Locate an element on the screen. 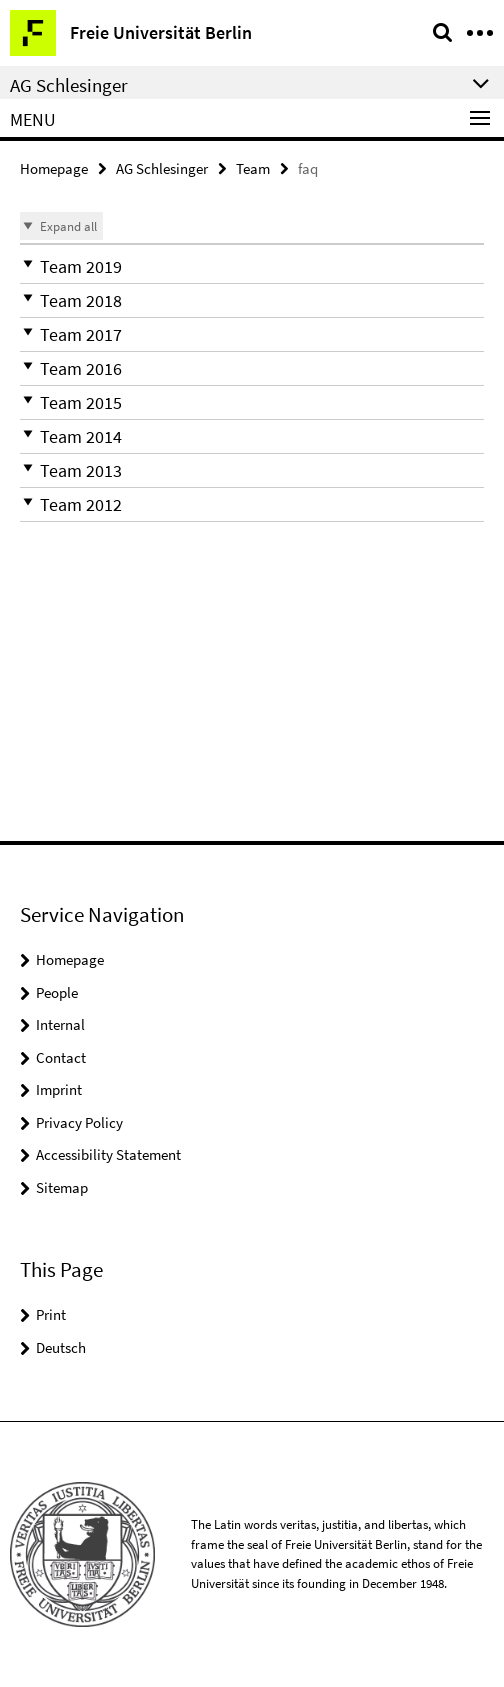  Privacy Policy is located at coordinates (79, 1122).